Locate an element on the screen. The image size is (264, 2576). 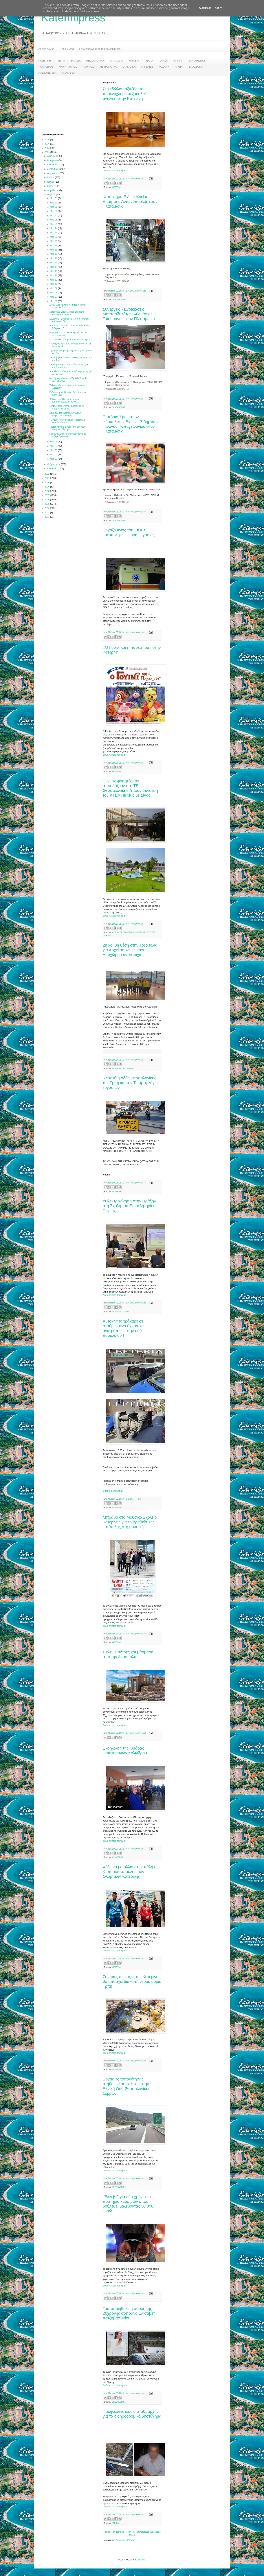
Μαρ 05 is located at coordinates (54, 441).